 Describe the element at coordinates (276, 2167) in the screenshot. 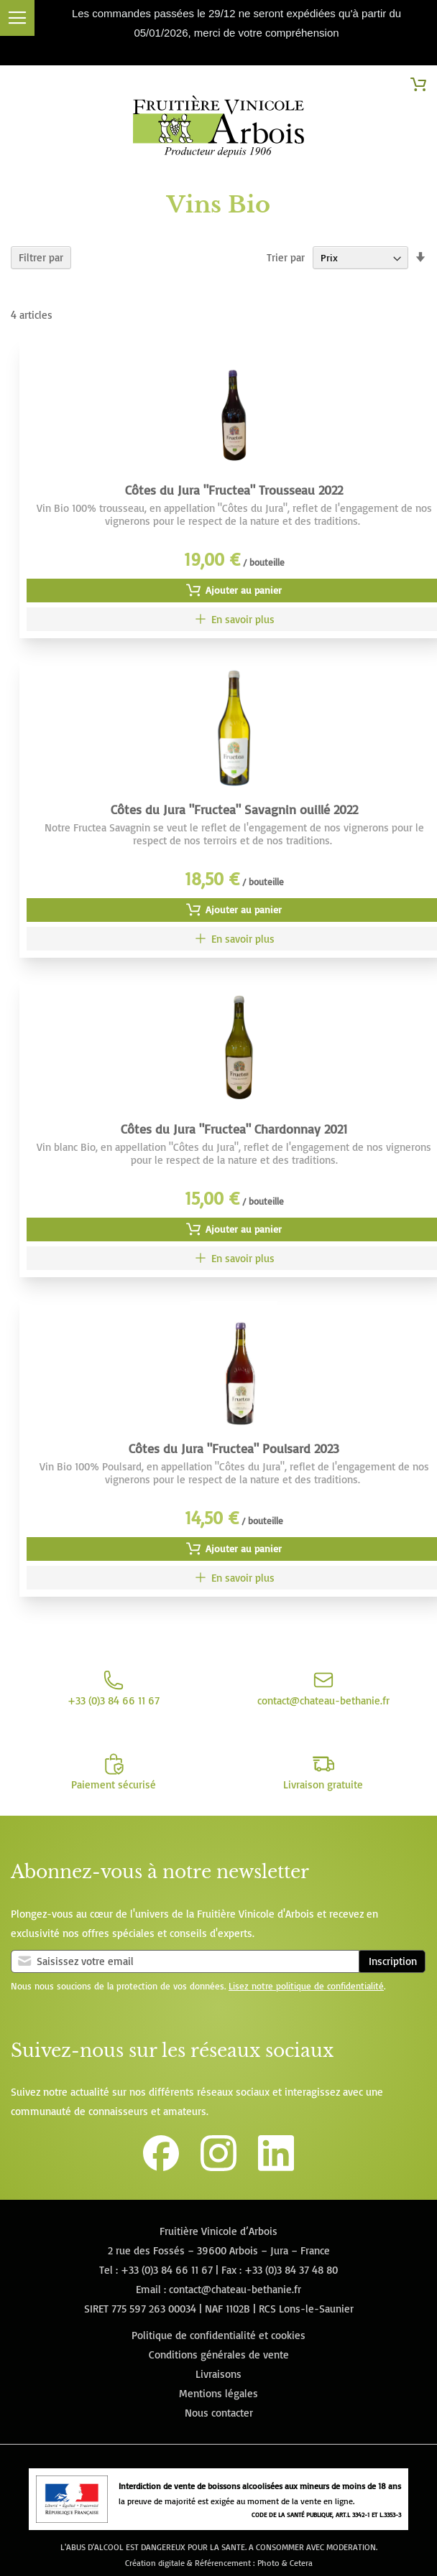

I see `[Lien vers la page Linkedin de la Fruitière Vinicole d'Arbois]` at that location.